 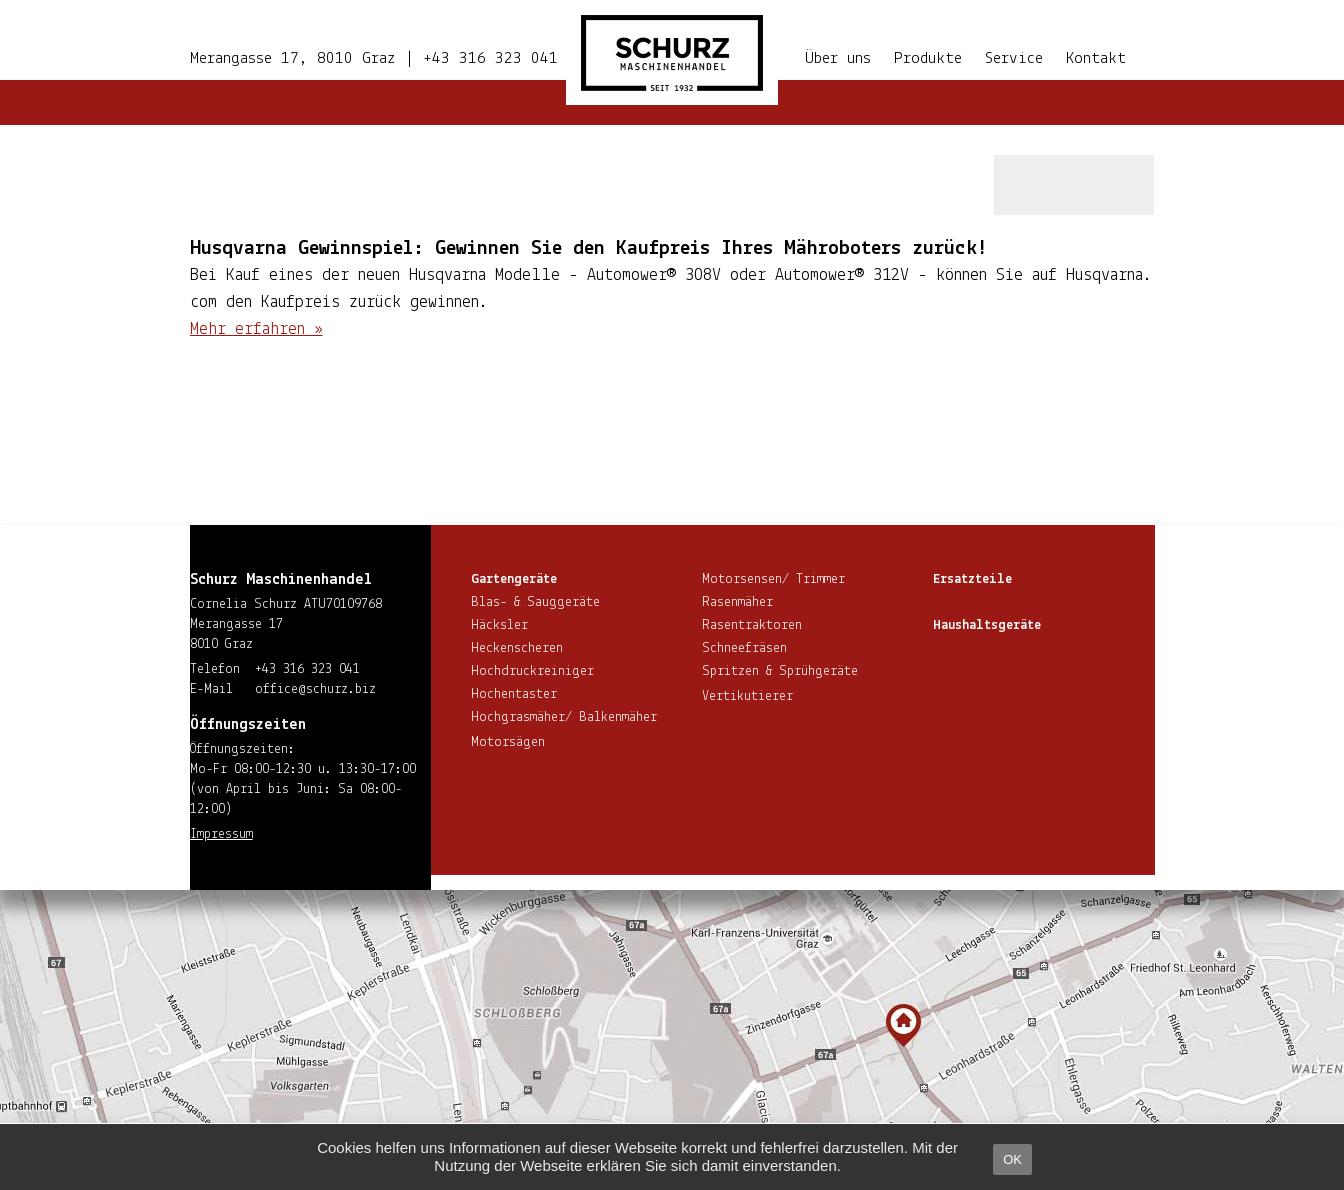 What do you see at coordinates (499, 625) in the screenshot?
I see `Häcksler` at bounding box center [499, 625].